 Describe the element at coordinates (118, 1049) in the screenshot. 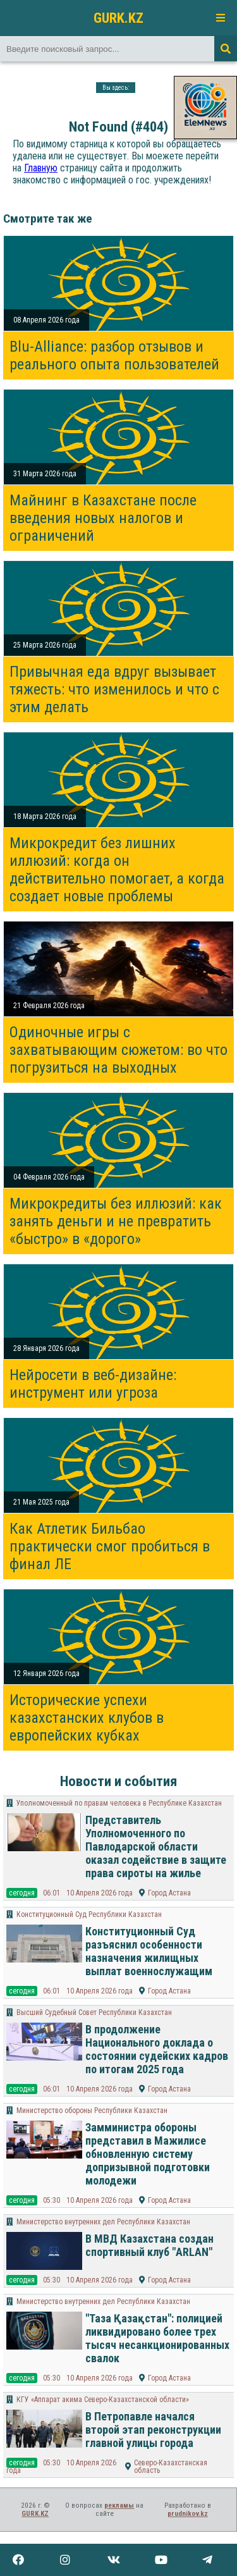

I see `Одиночные игры с захватывающим сюжетом: во что погрузиться на выходных` at that location.